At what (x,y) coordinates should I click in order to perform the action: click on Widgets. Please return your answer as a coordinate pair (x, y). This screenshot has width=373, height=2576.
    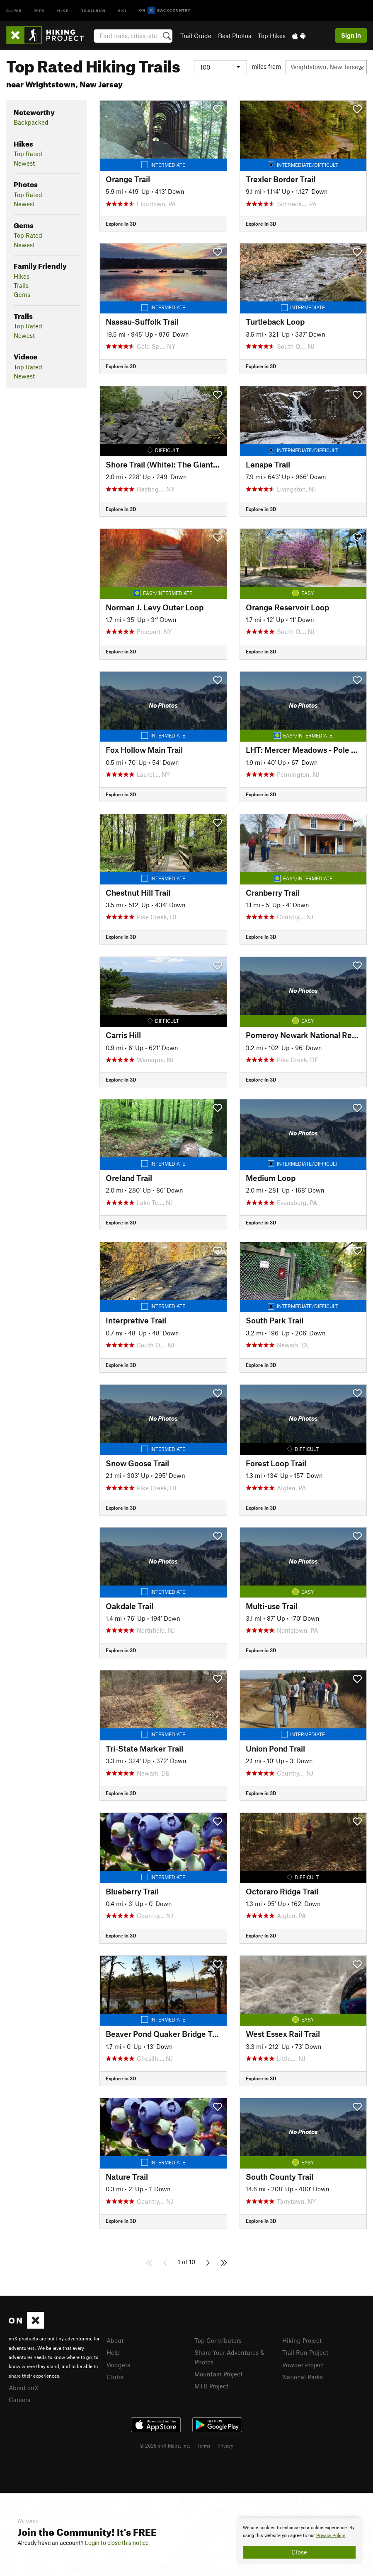
    Looking at the image, I should click on (118, 2365).